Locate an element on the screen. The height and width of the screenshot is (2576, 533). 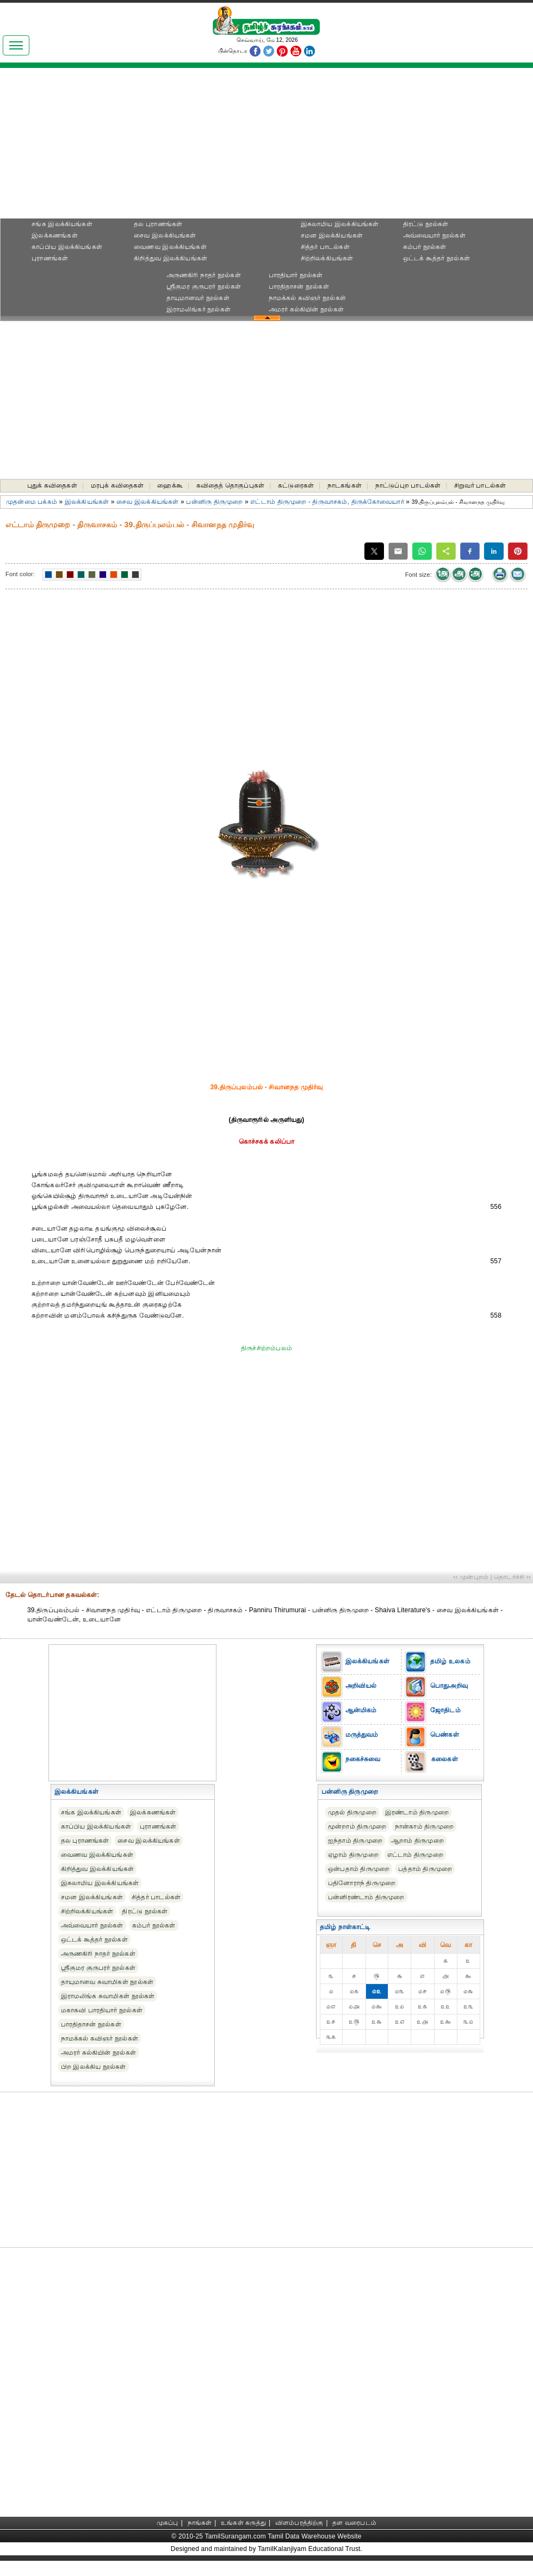
காப்பிய இலக்கியங்கள் is located at coordinates (67, 247).